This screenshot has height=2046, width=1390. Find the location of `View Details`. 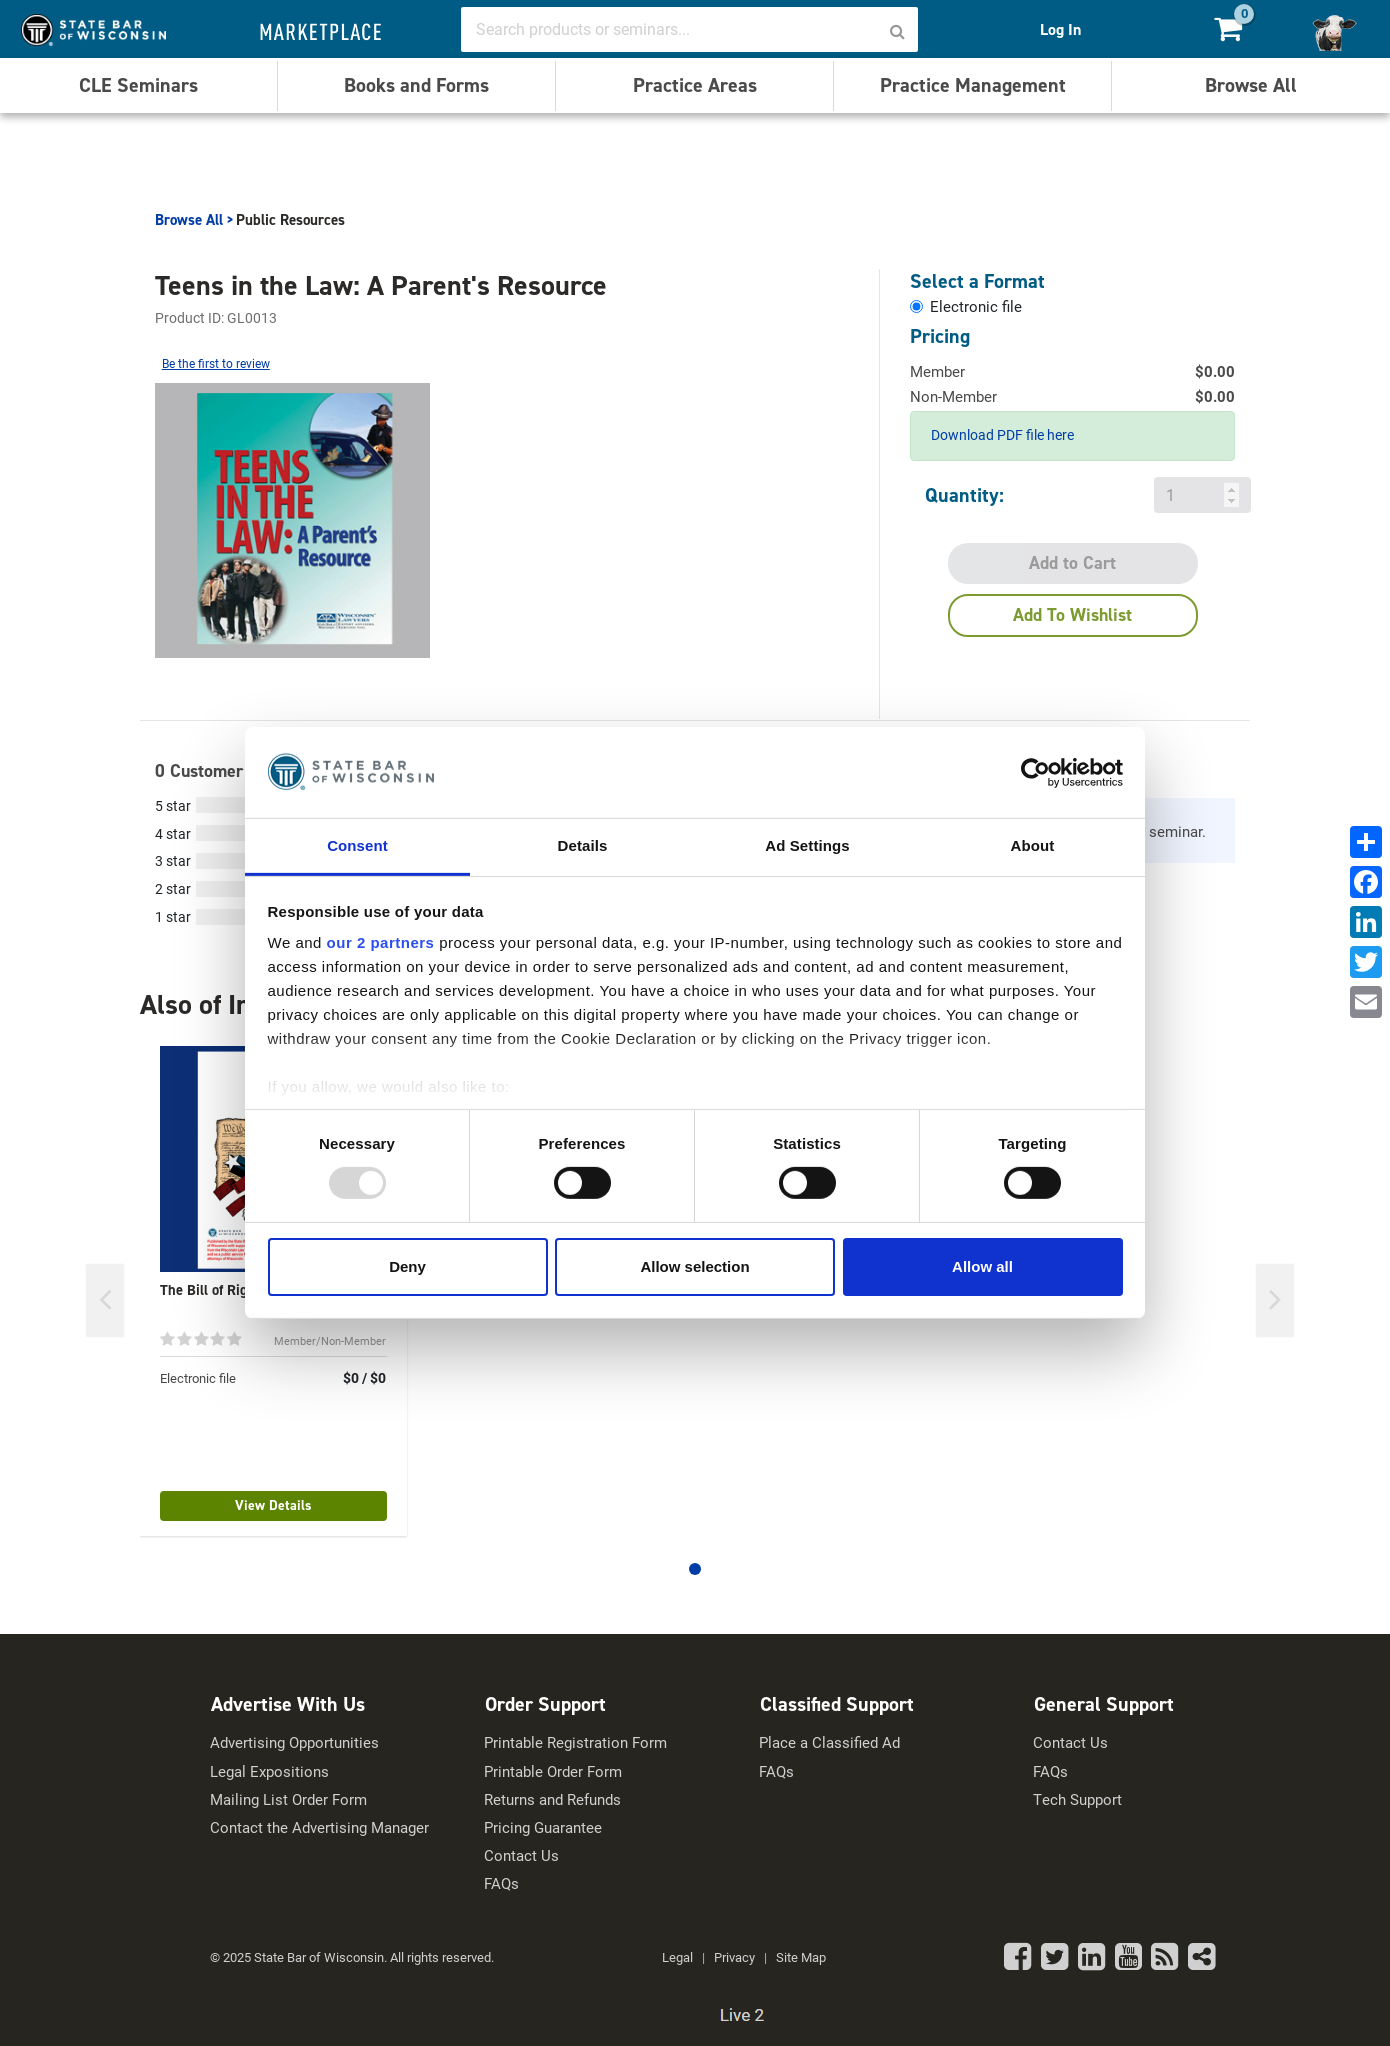

View Details is located at coordinates (273, 1505).